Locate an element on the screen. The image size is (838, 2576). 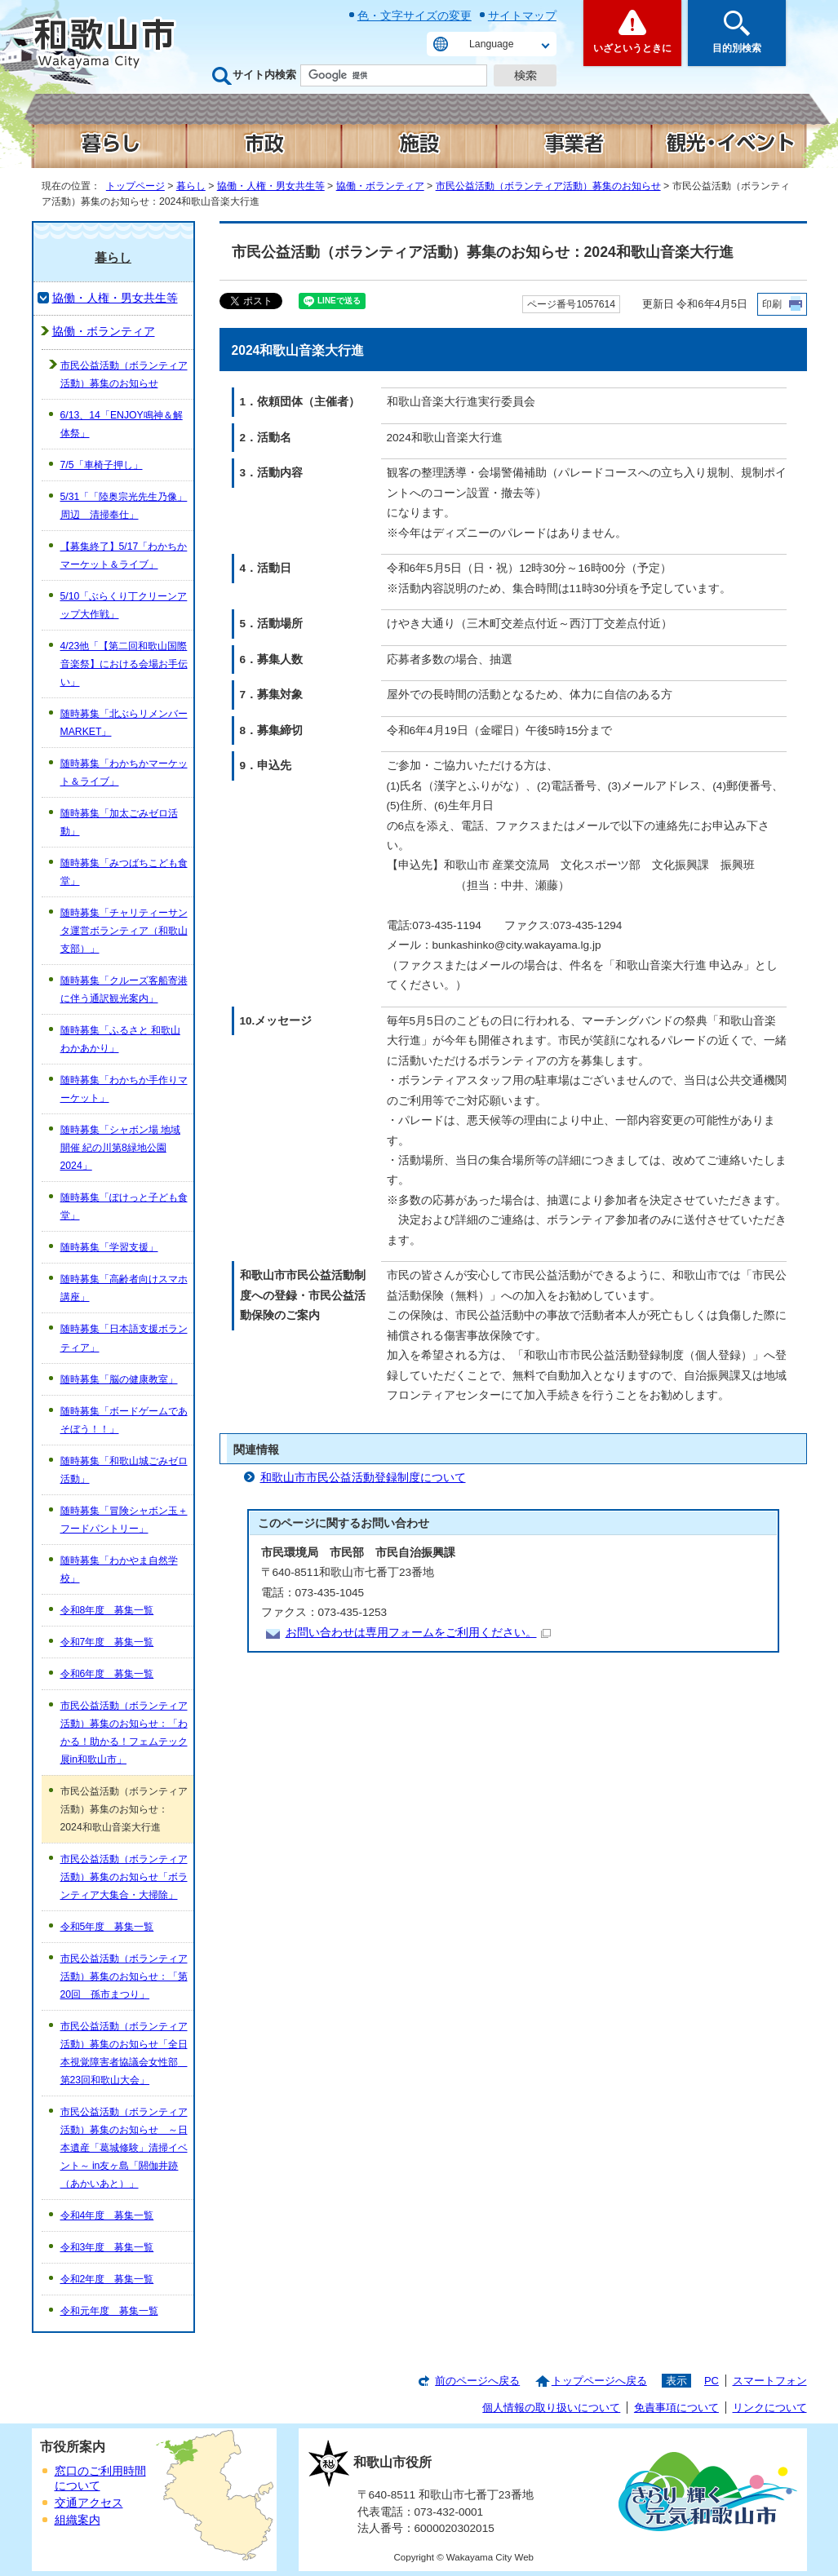
随時募集「わかちか手作りマーケット」 is located at coordinates (124, 1089).